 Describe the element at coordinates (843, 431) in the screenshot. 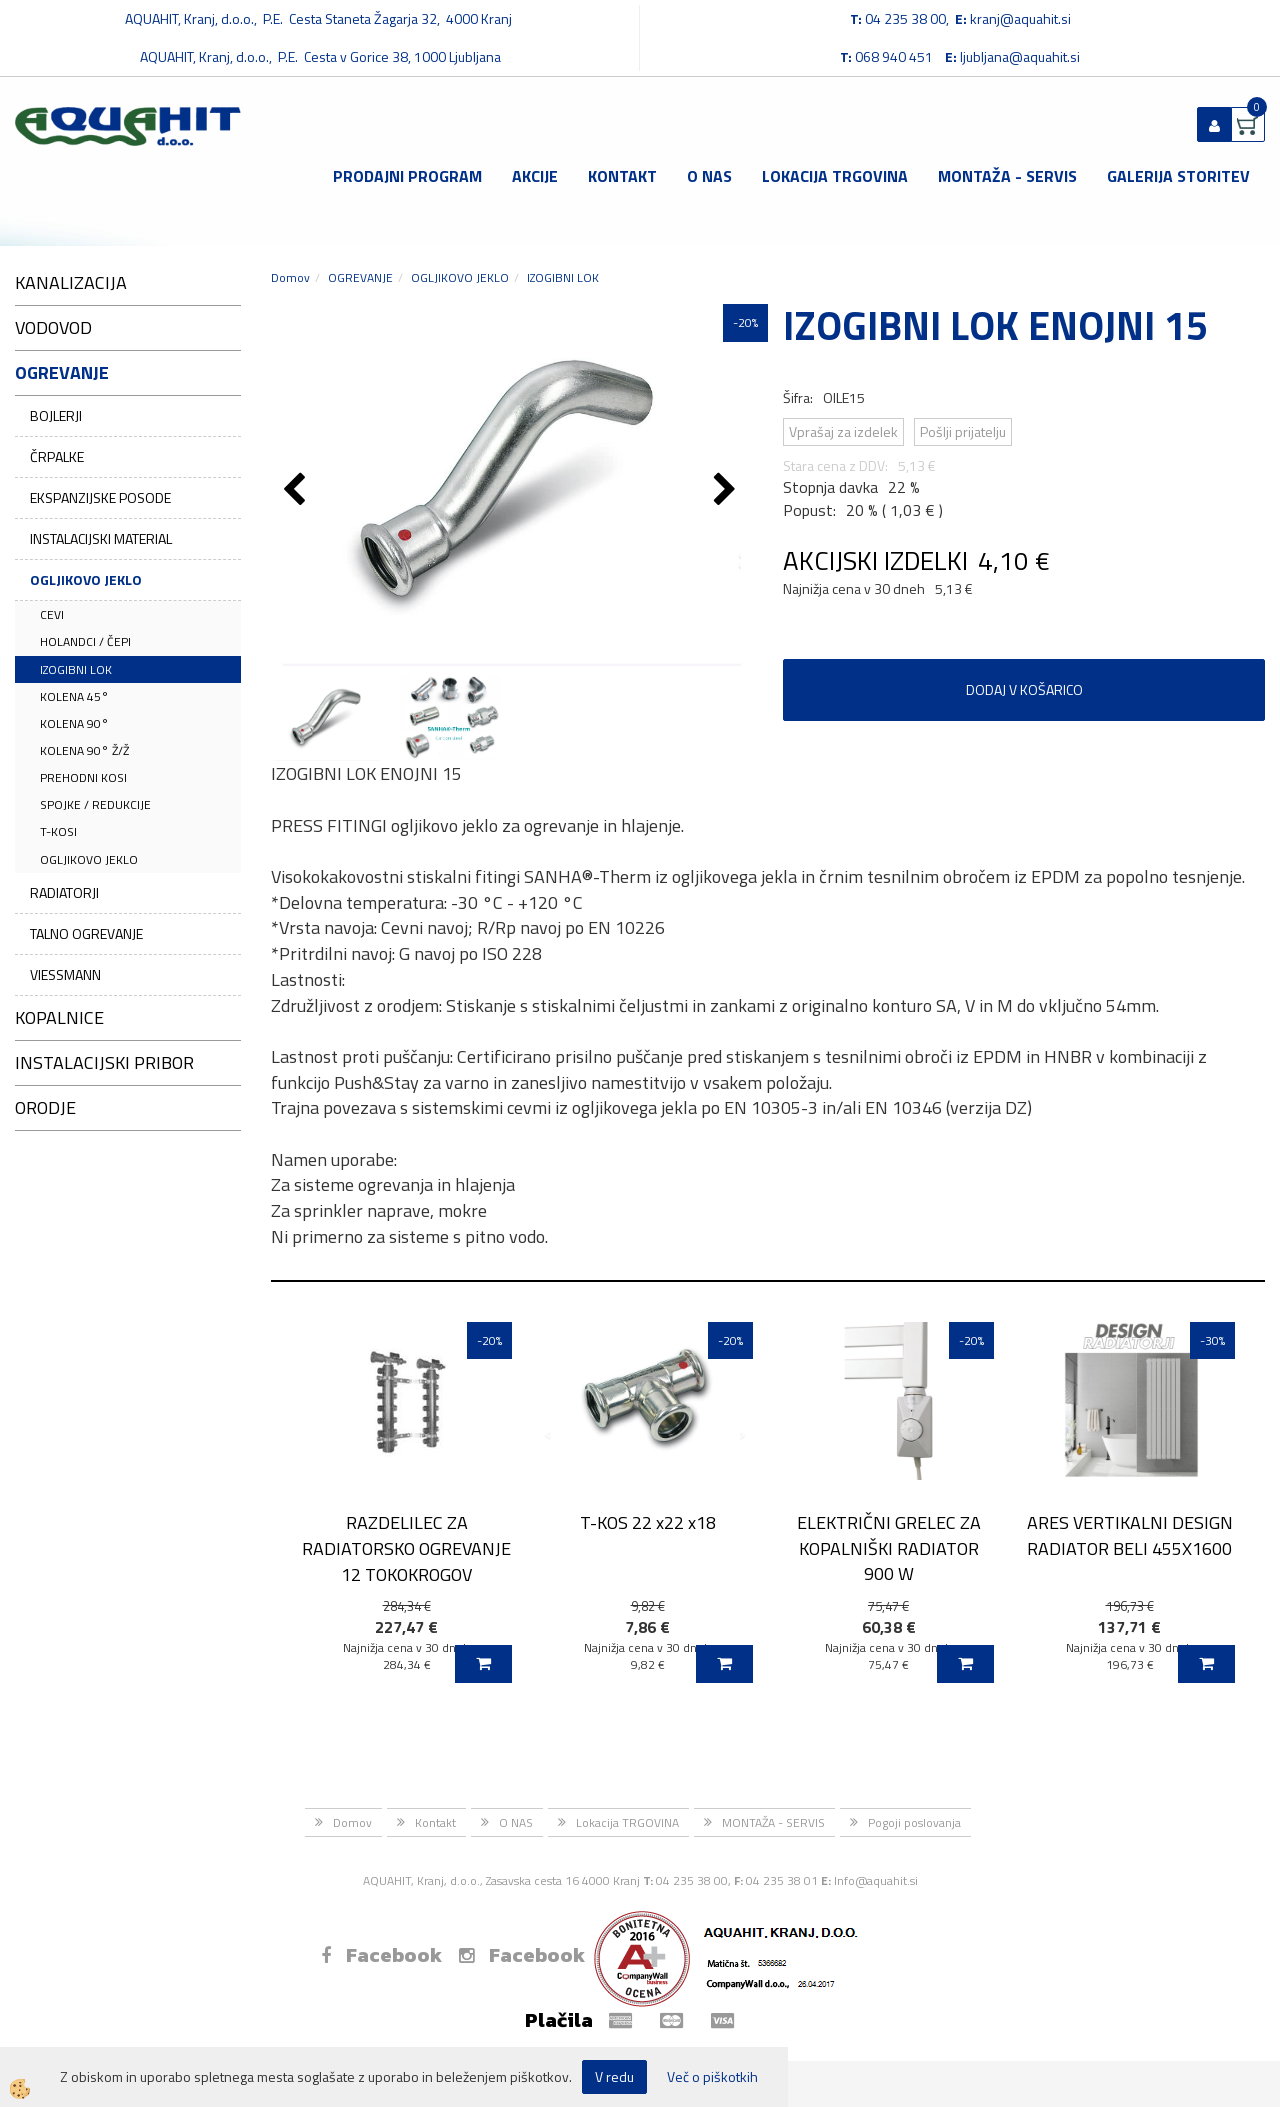

I see `Vprašaj za izdelek` at that location.